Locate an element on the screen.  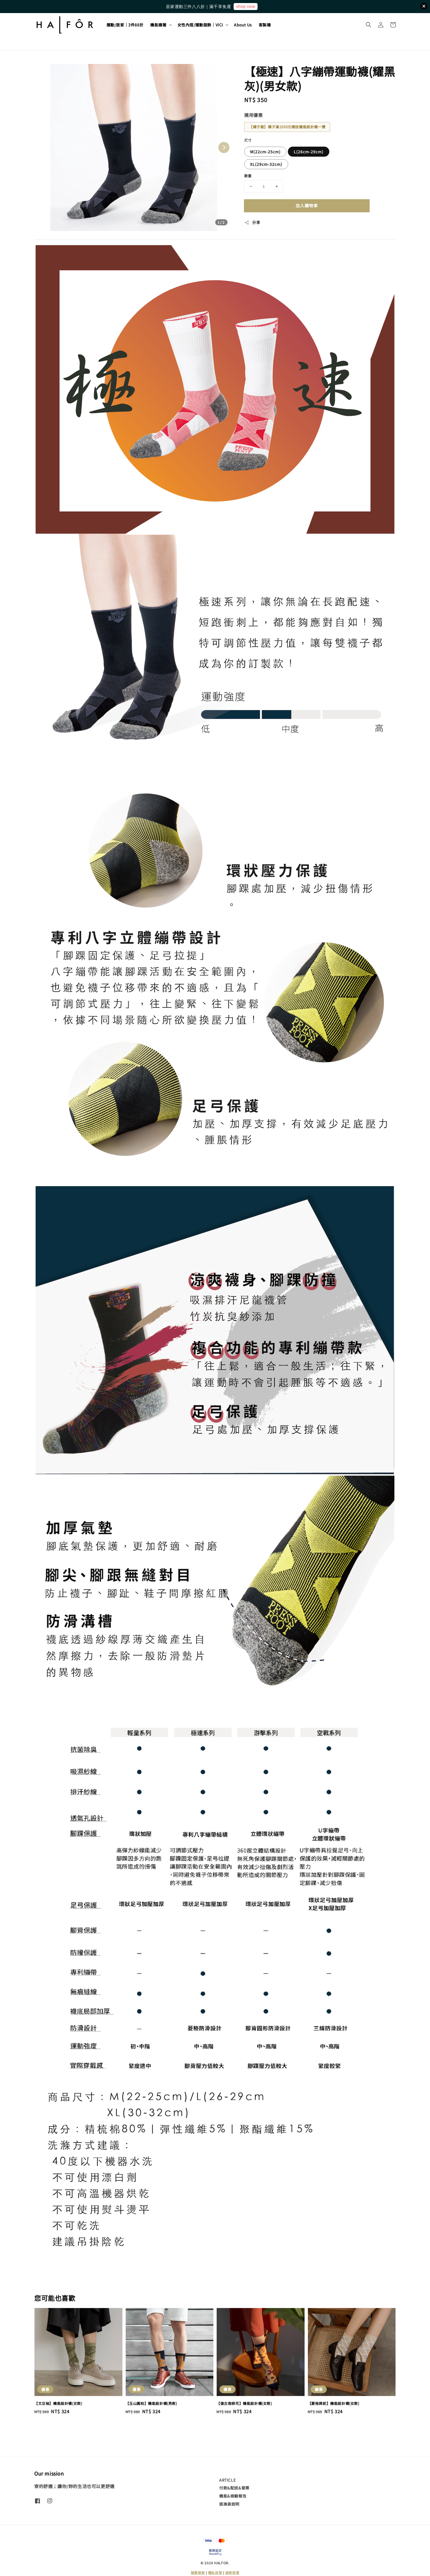
數量 is located at coordinates (248, 175).